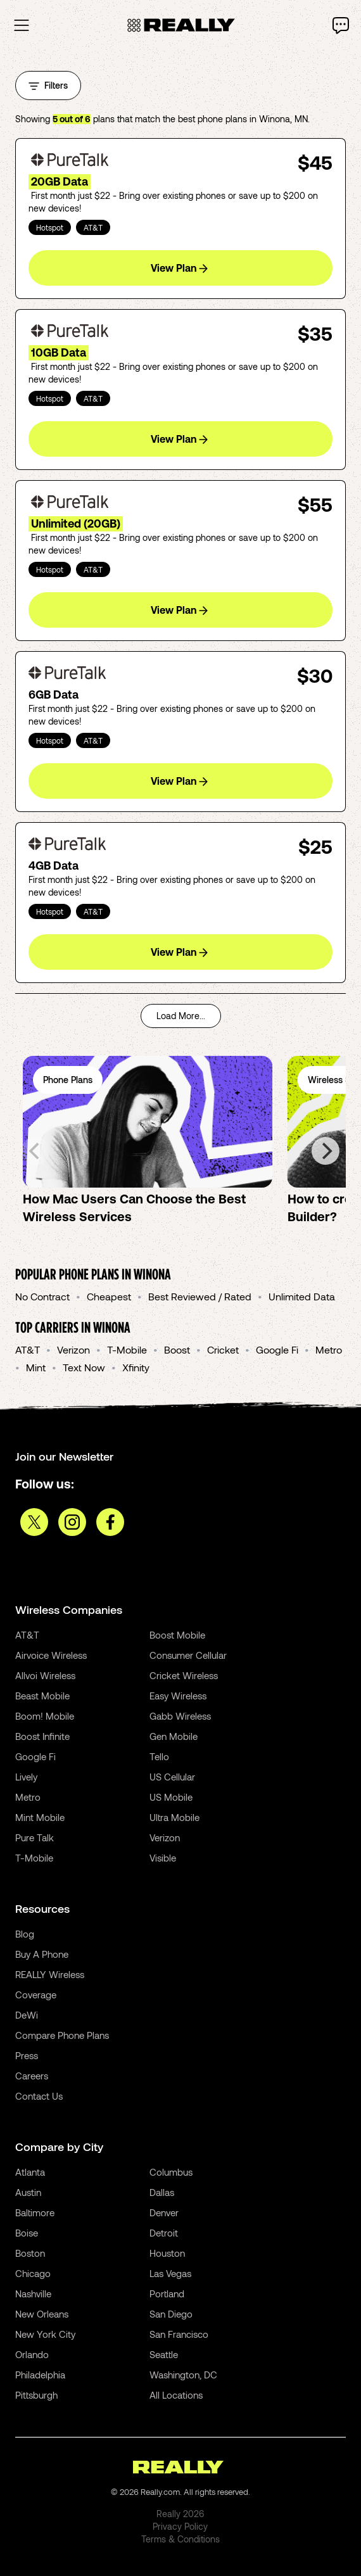 This screenshot has width=361, height=2576. Describe the element at coordinates (26, 2055) in the screenshot. I see `Press` at that location.